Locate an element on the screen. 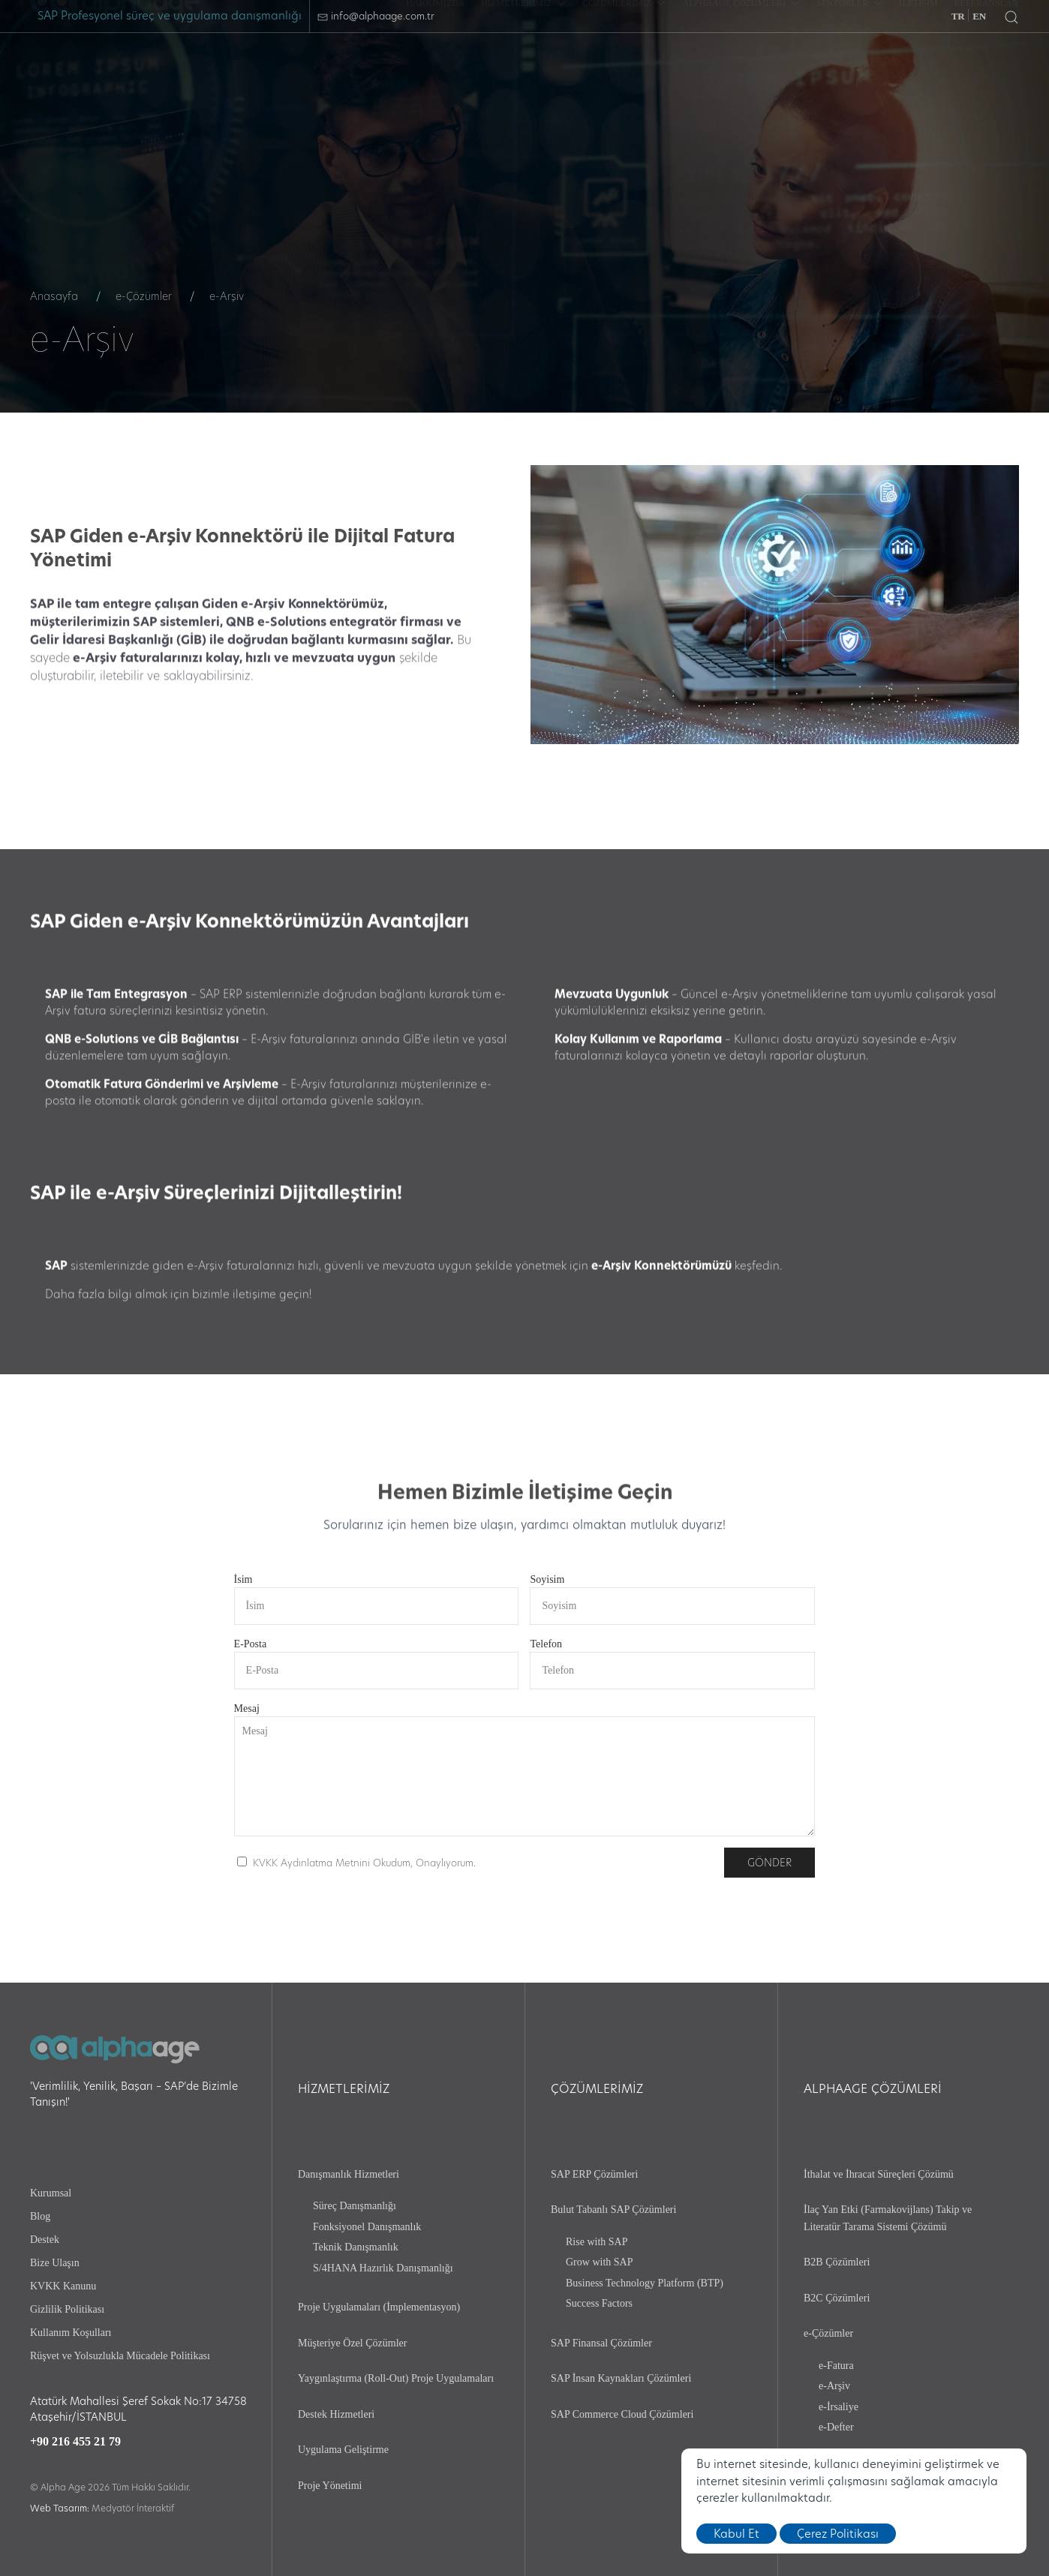  +90 216 455 21 79 is located at coordinates (75, 2441).